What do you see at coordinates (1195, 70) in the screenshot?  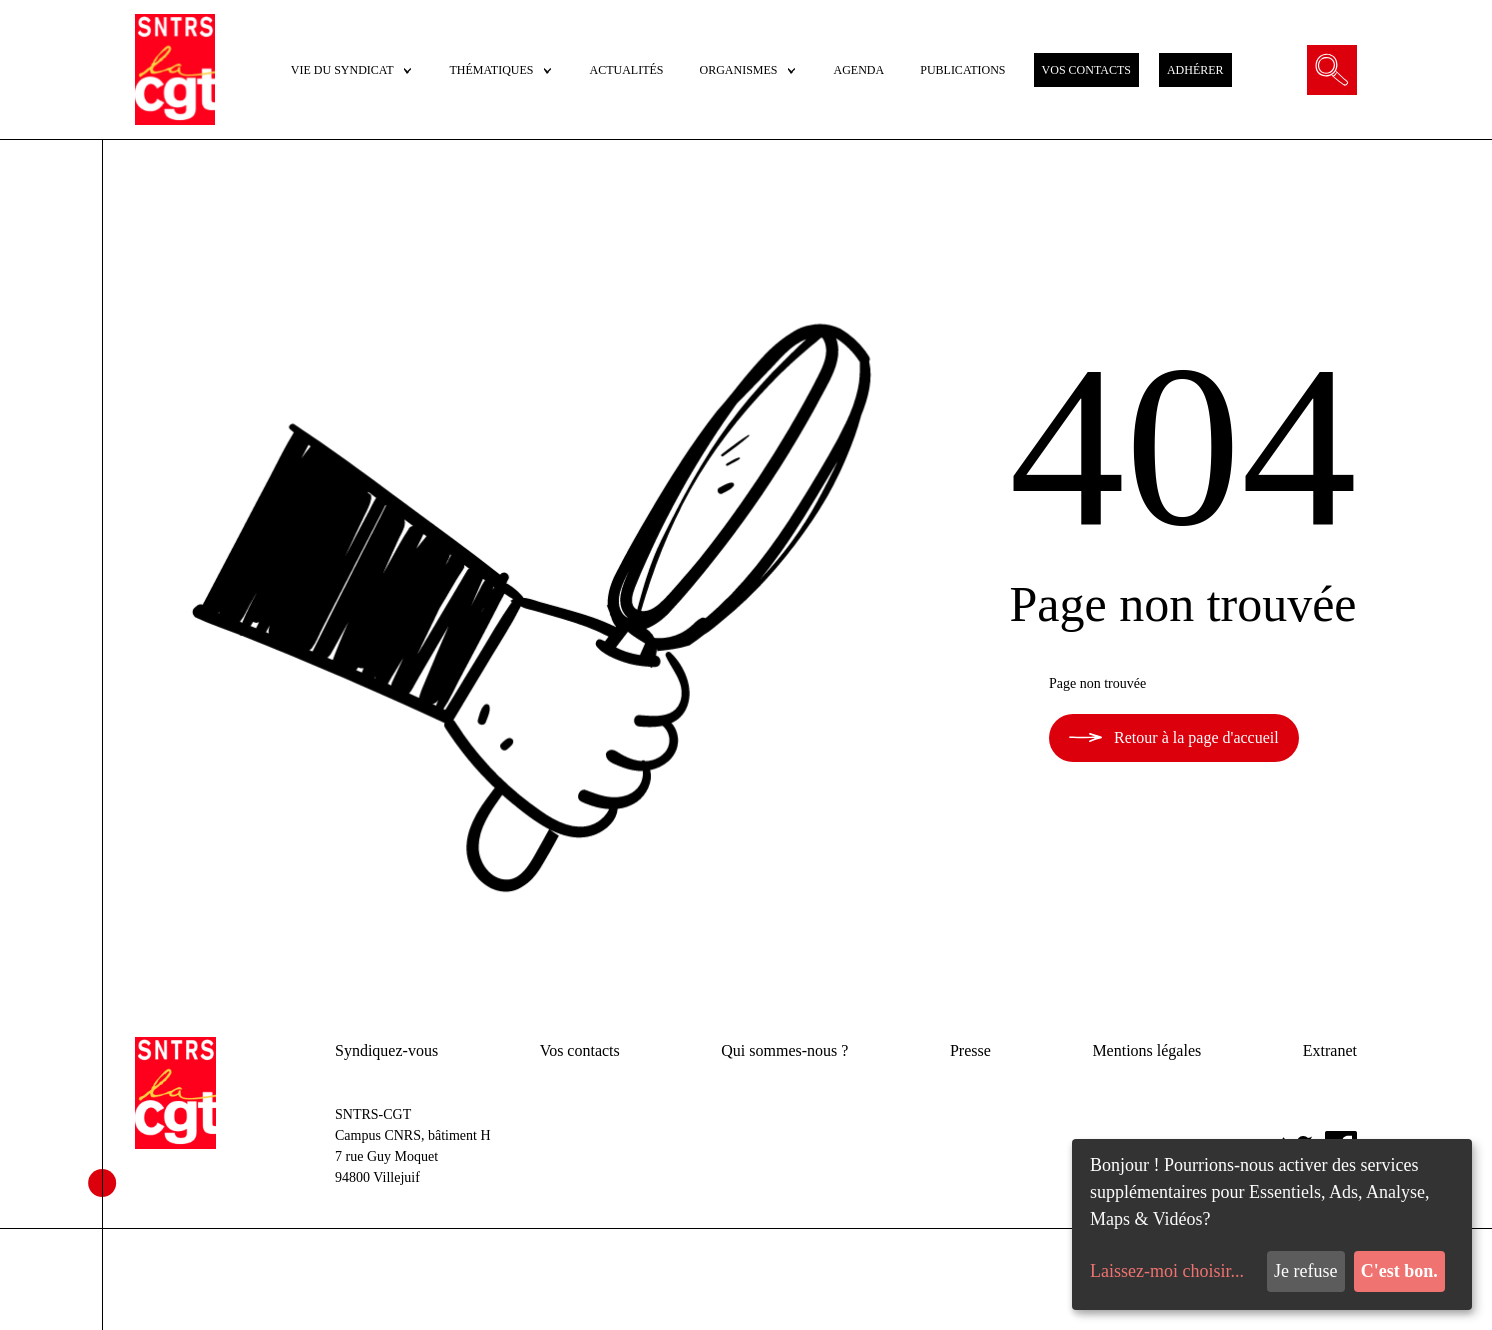 I see `ADHÉRER` at bounding box center [1195, 70].